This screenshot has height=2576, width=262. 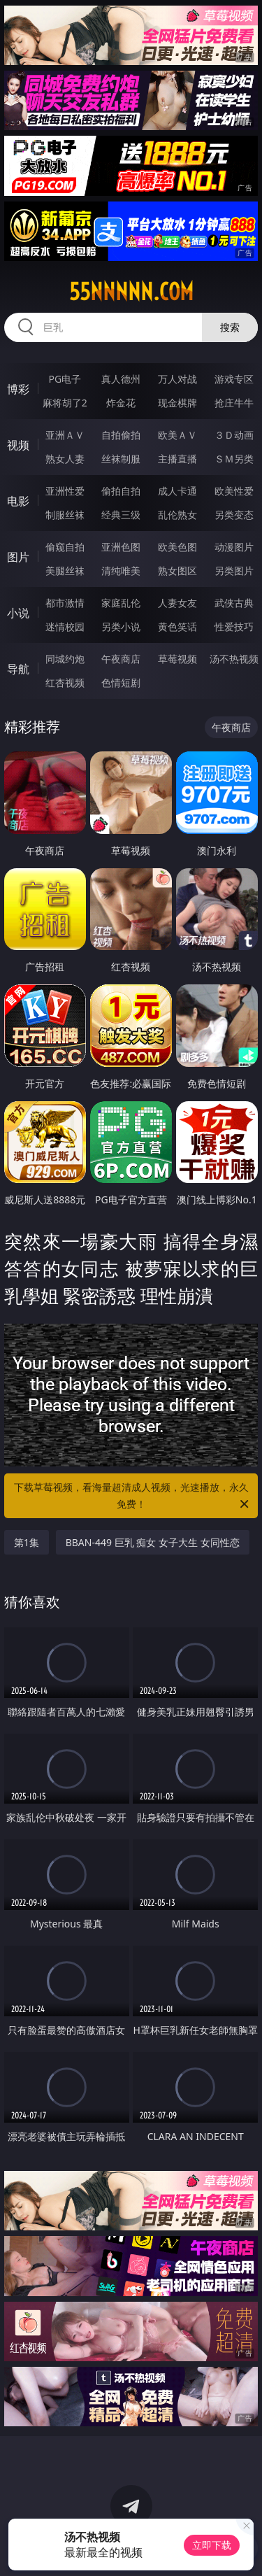 What do you see at coordinates (120, 458) in the screenshot?
I see `丝袜制服` at bounding box center [120, 458].